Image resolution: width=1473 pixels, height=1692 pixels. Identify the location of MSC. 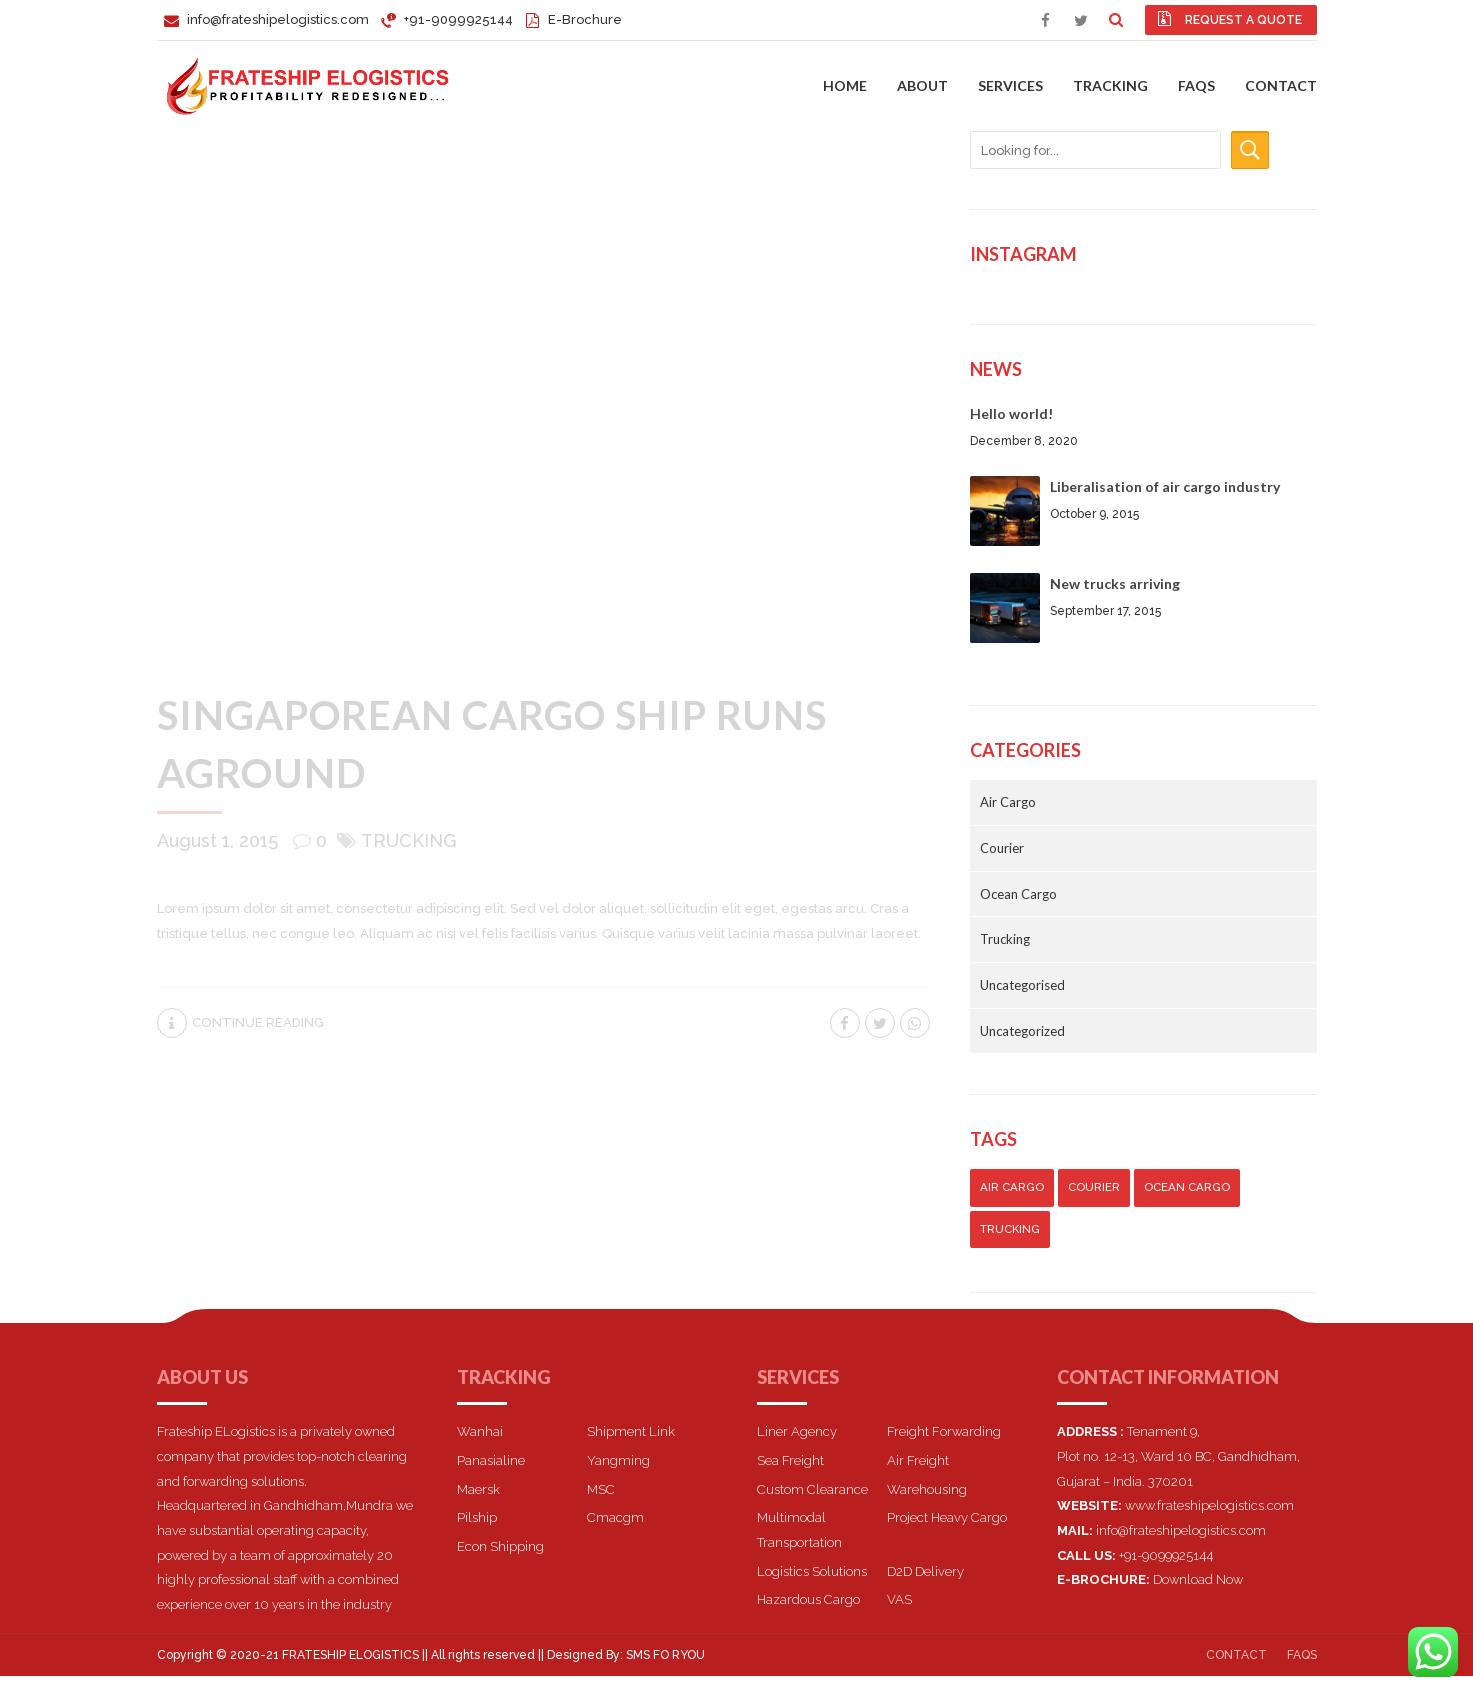
(601, 1489).